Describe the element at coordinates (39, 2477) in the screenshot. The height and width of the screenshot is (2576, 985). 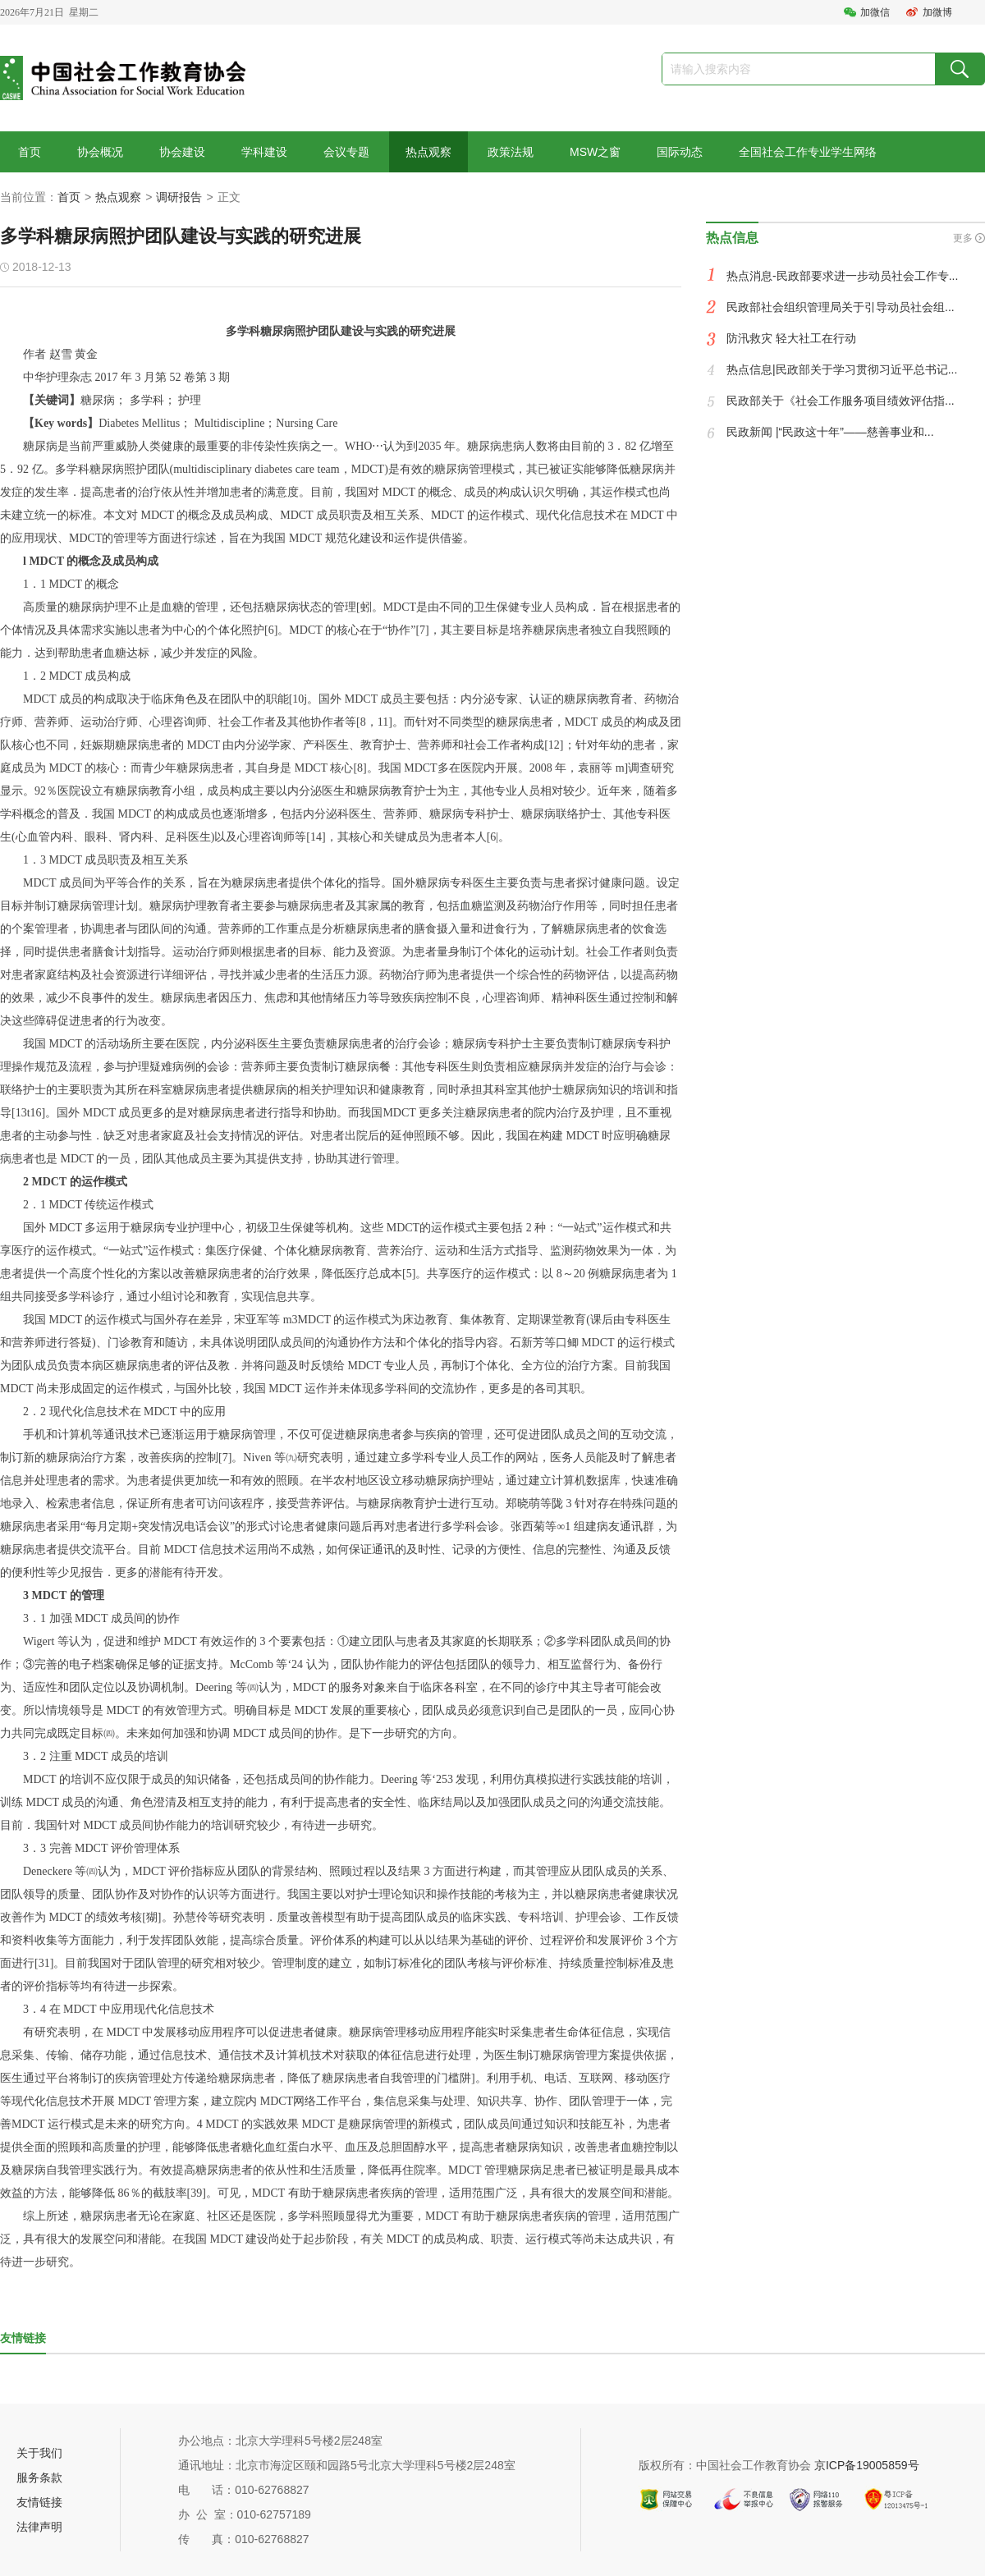
I see `服务条款` at that location.